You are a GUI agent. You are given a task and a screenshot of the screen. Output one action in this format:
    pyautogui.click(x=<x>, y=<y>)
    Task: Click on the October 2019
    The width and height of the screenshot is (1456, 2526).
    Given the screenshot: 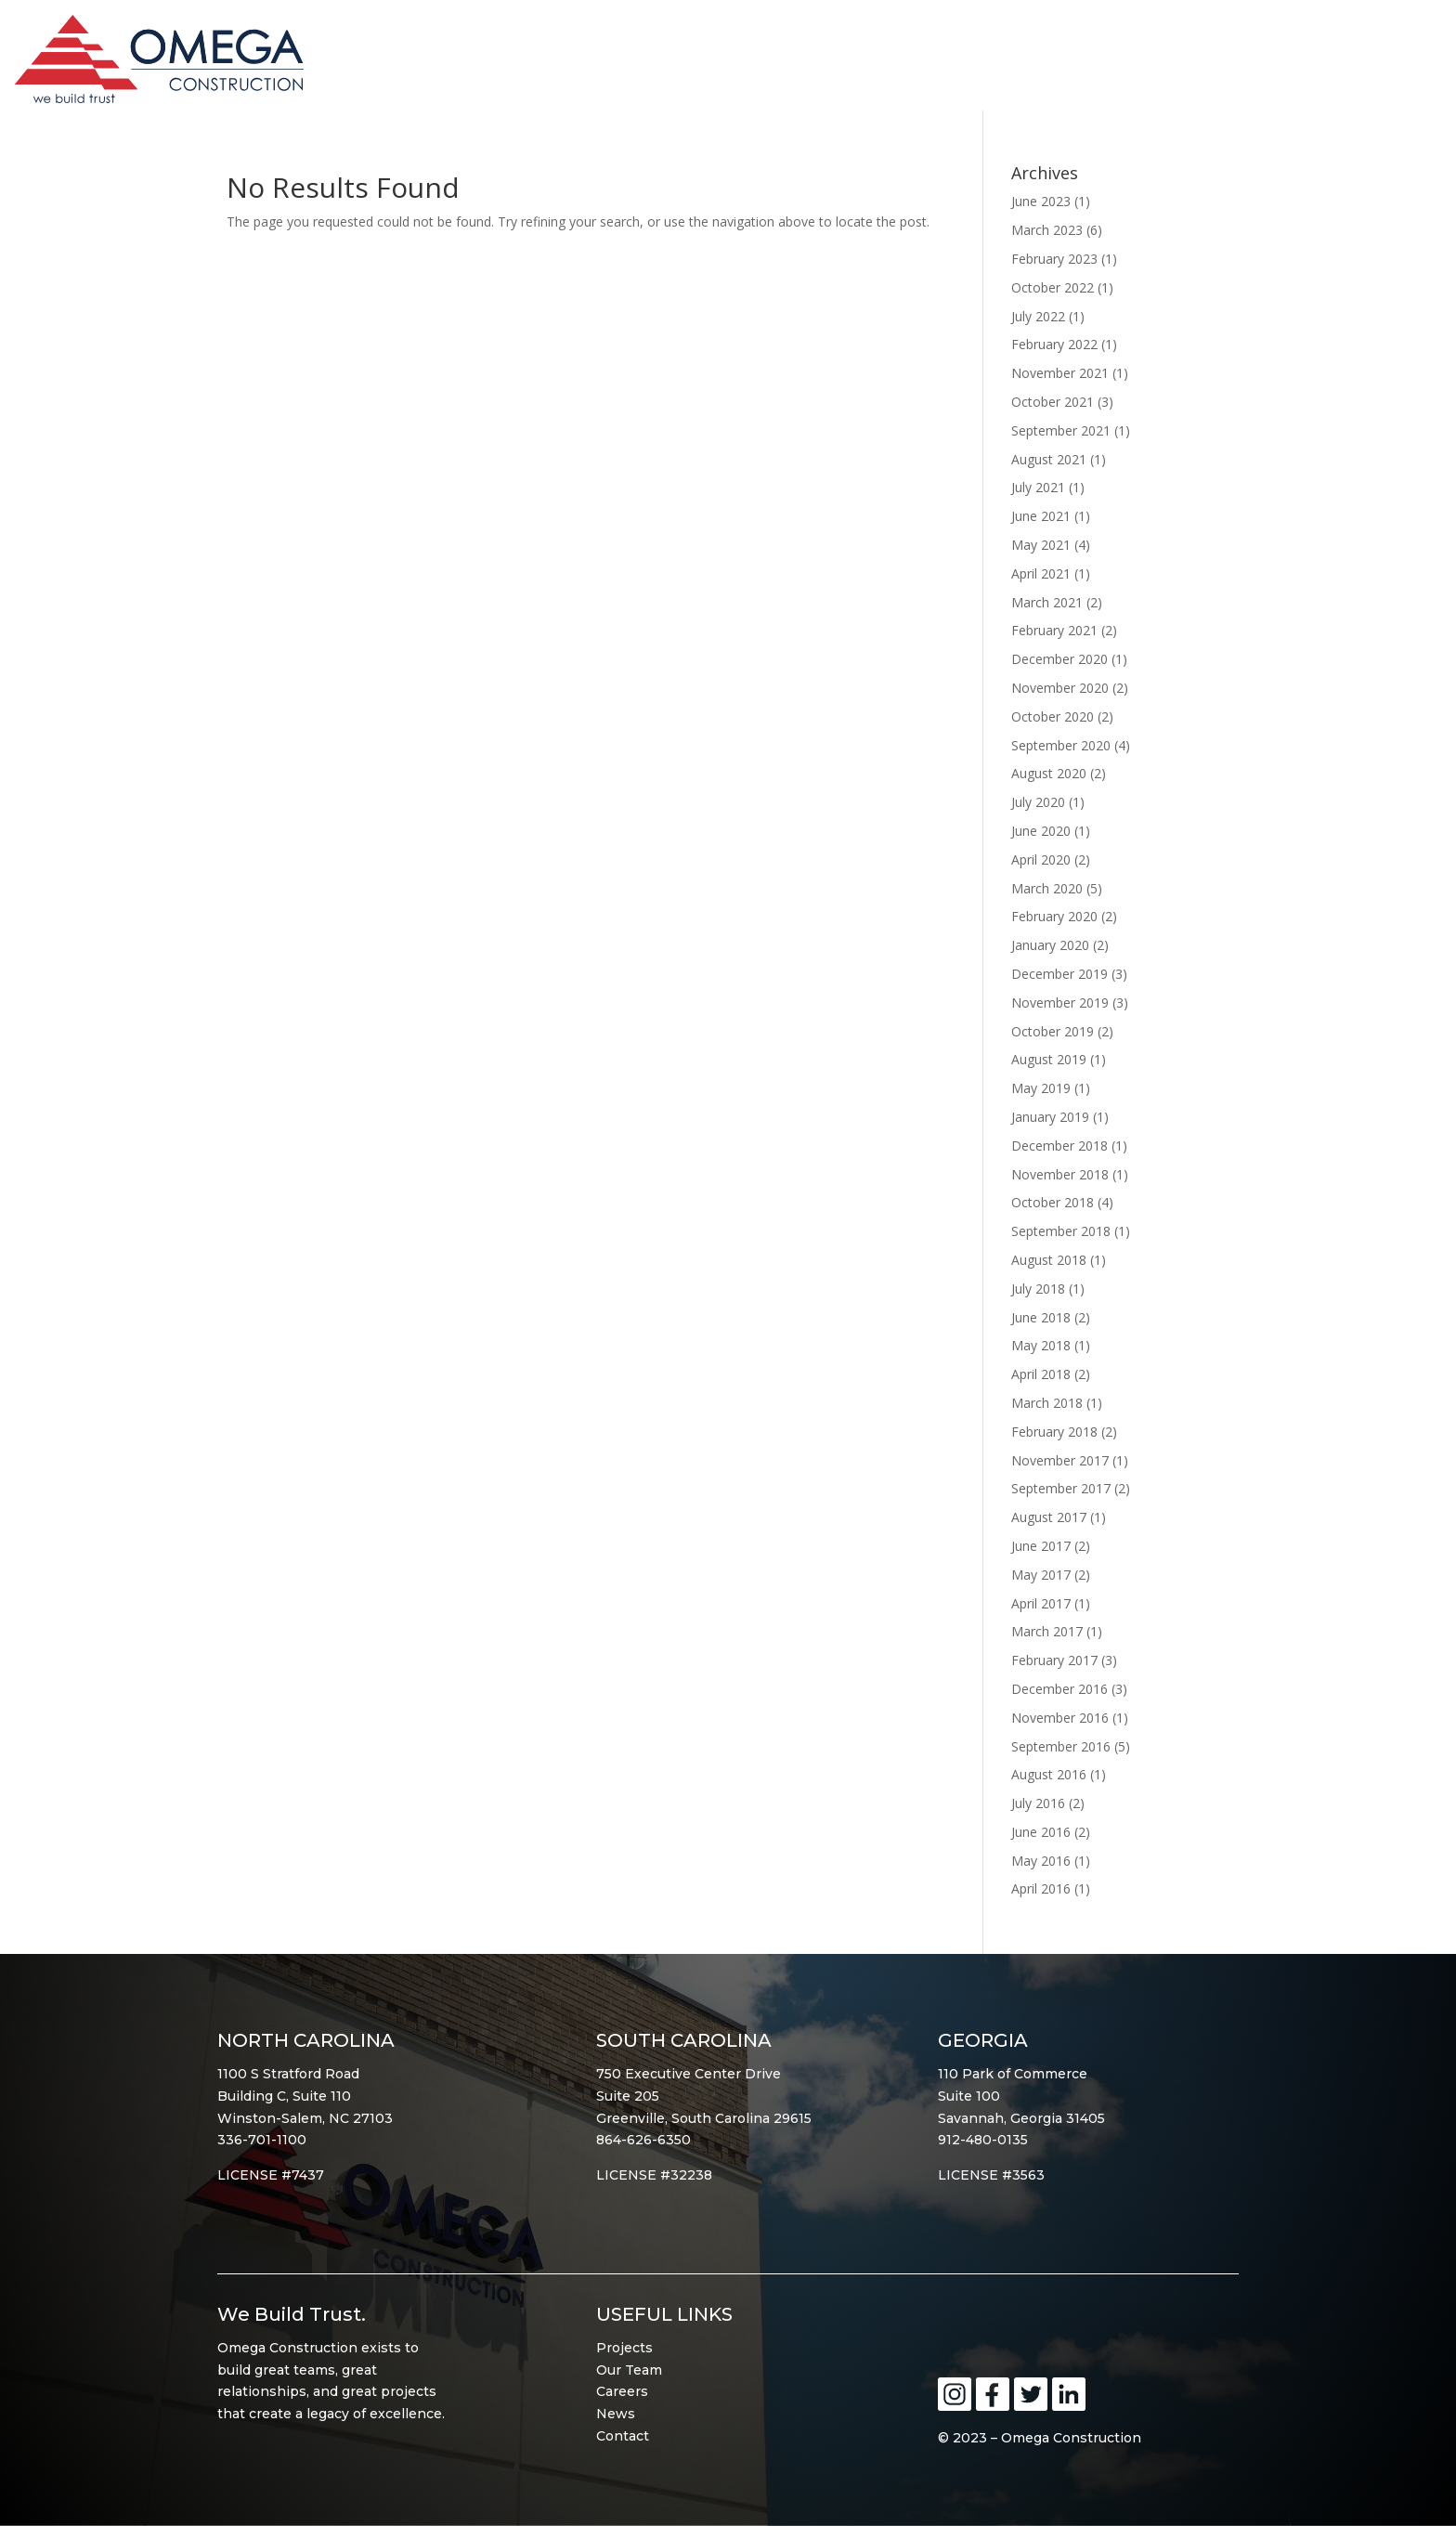 What is the action you would take?
    pyautogui.click(x=1052, y=1031)
    